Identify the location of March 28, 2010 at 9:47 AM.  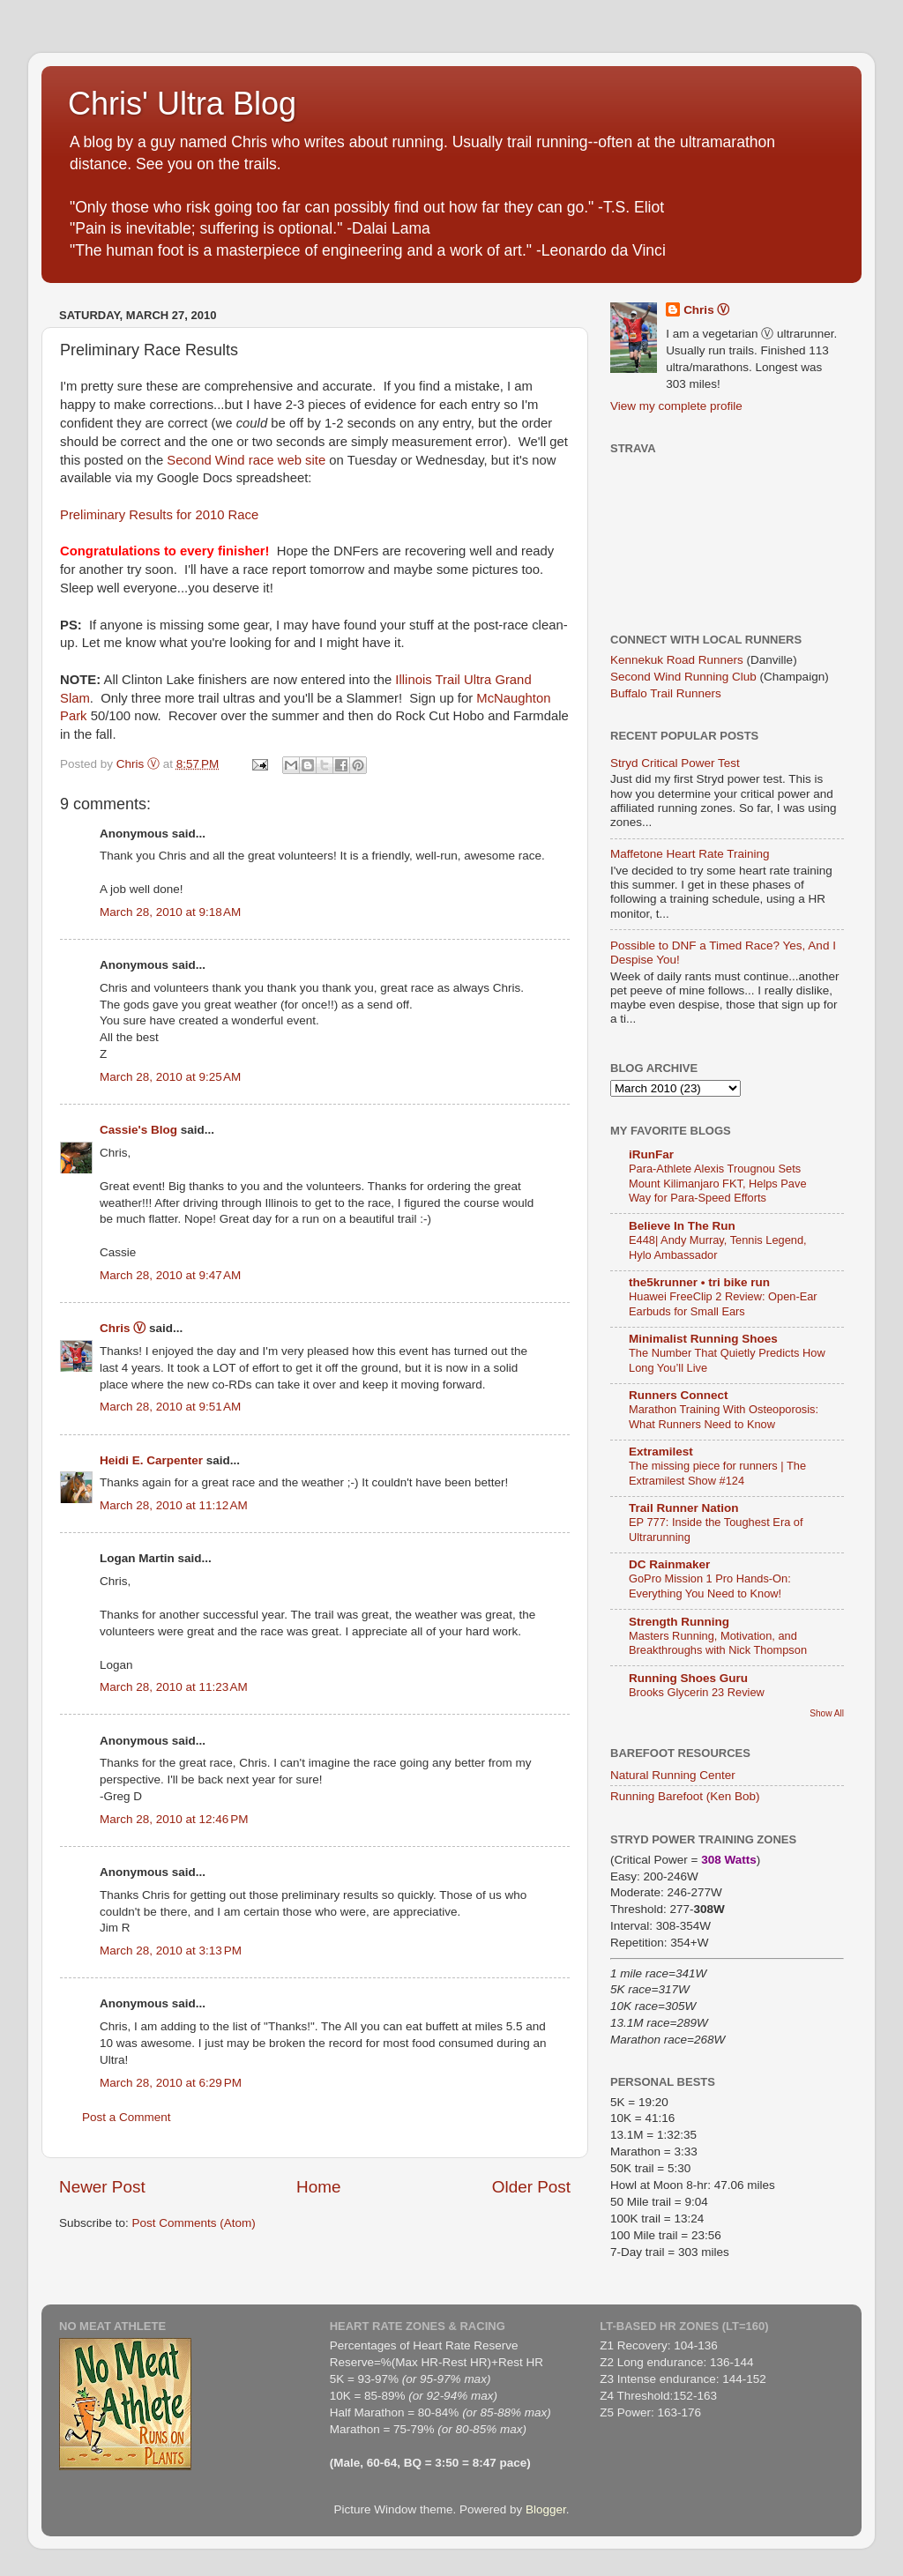
(170, 1275).